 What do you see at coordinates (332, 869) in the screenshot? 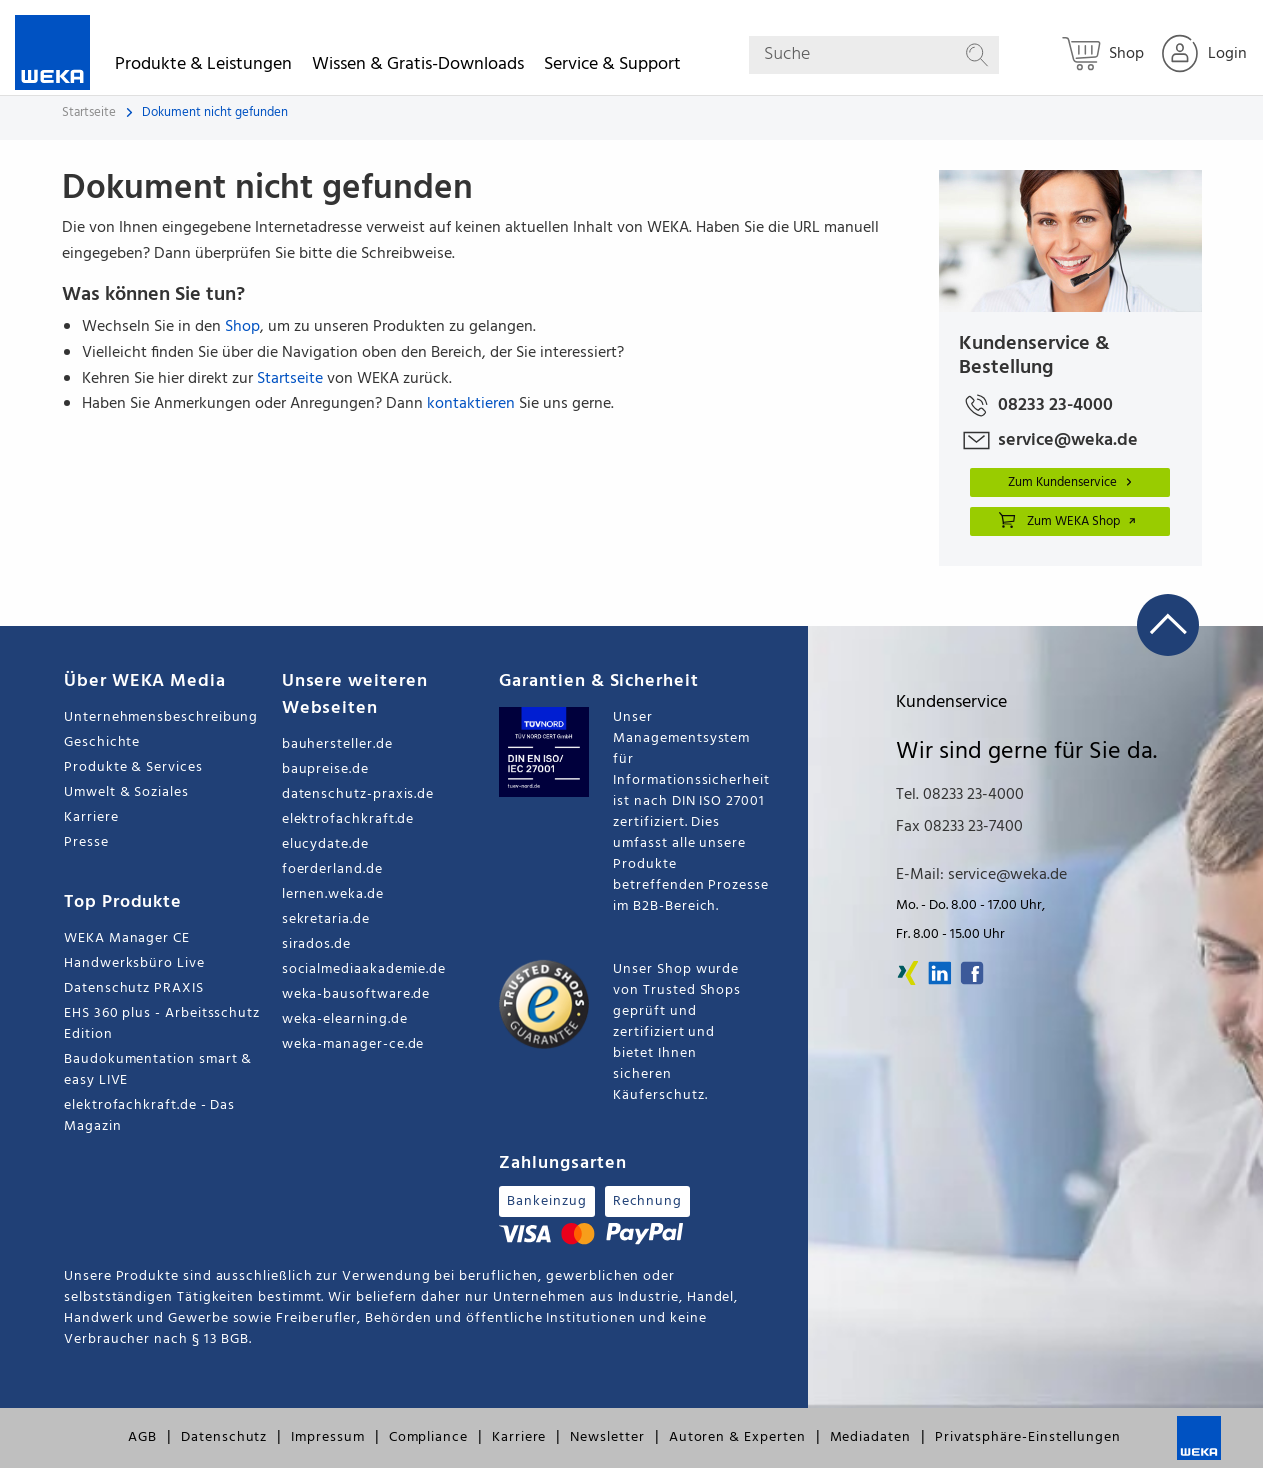
I see `foerderland.de` at bounding box center [332, 869].